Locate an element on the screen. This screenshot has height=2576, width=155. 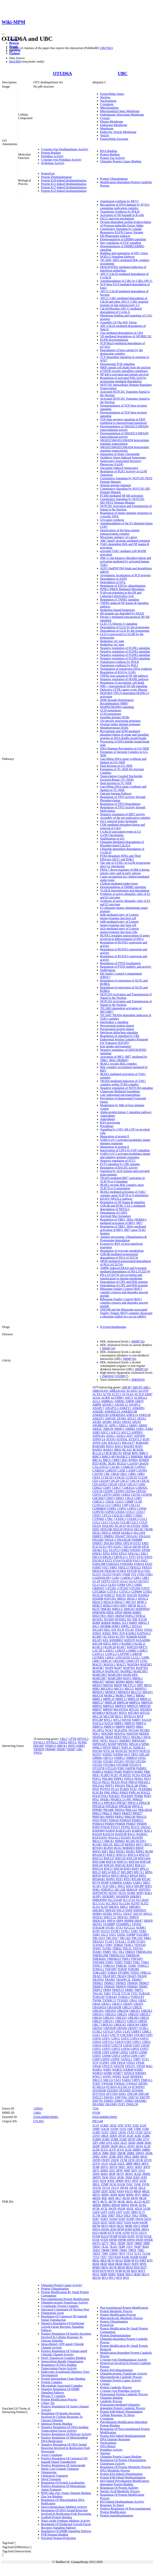
PLBD2 is located at coordinates (124, 1789).